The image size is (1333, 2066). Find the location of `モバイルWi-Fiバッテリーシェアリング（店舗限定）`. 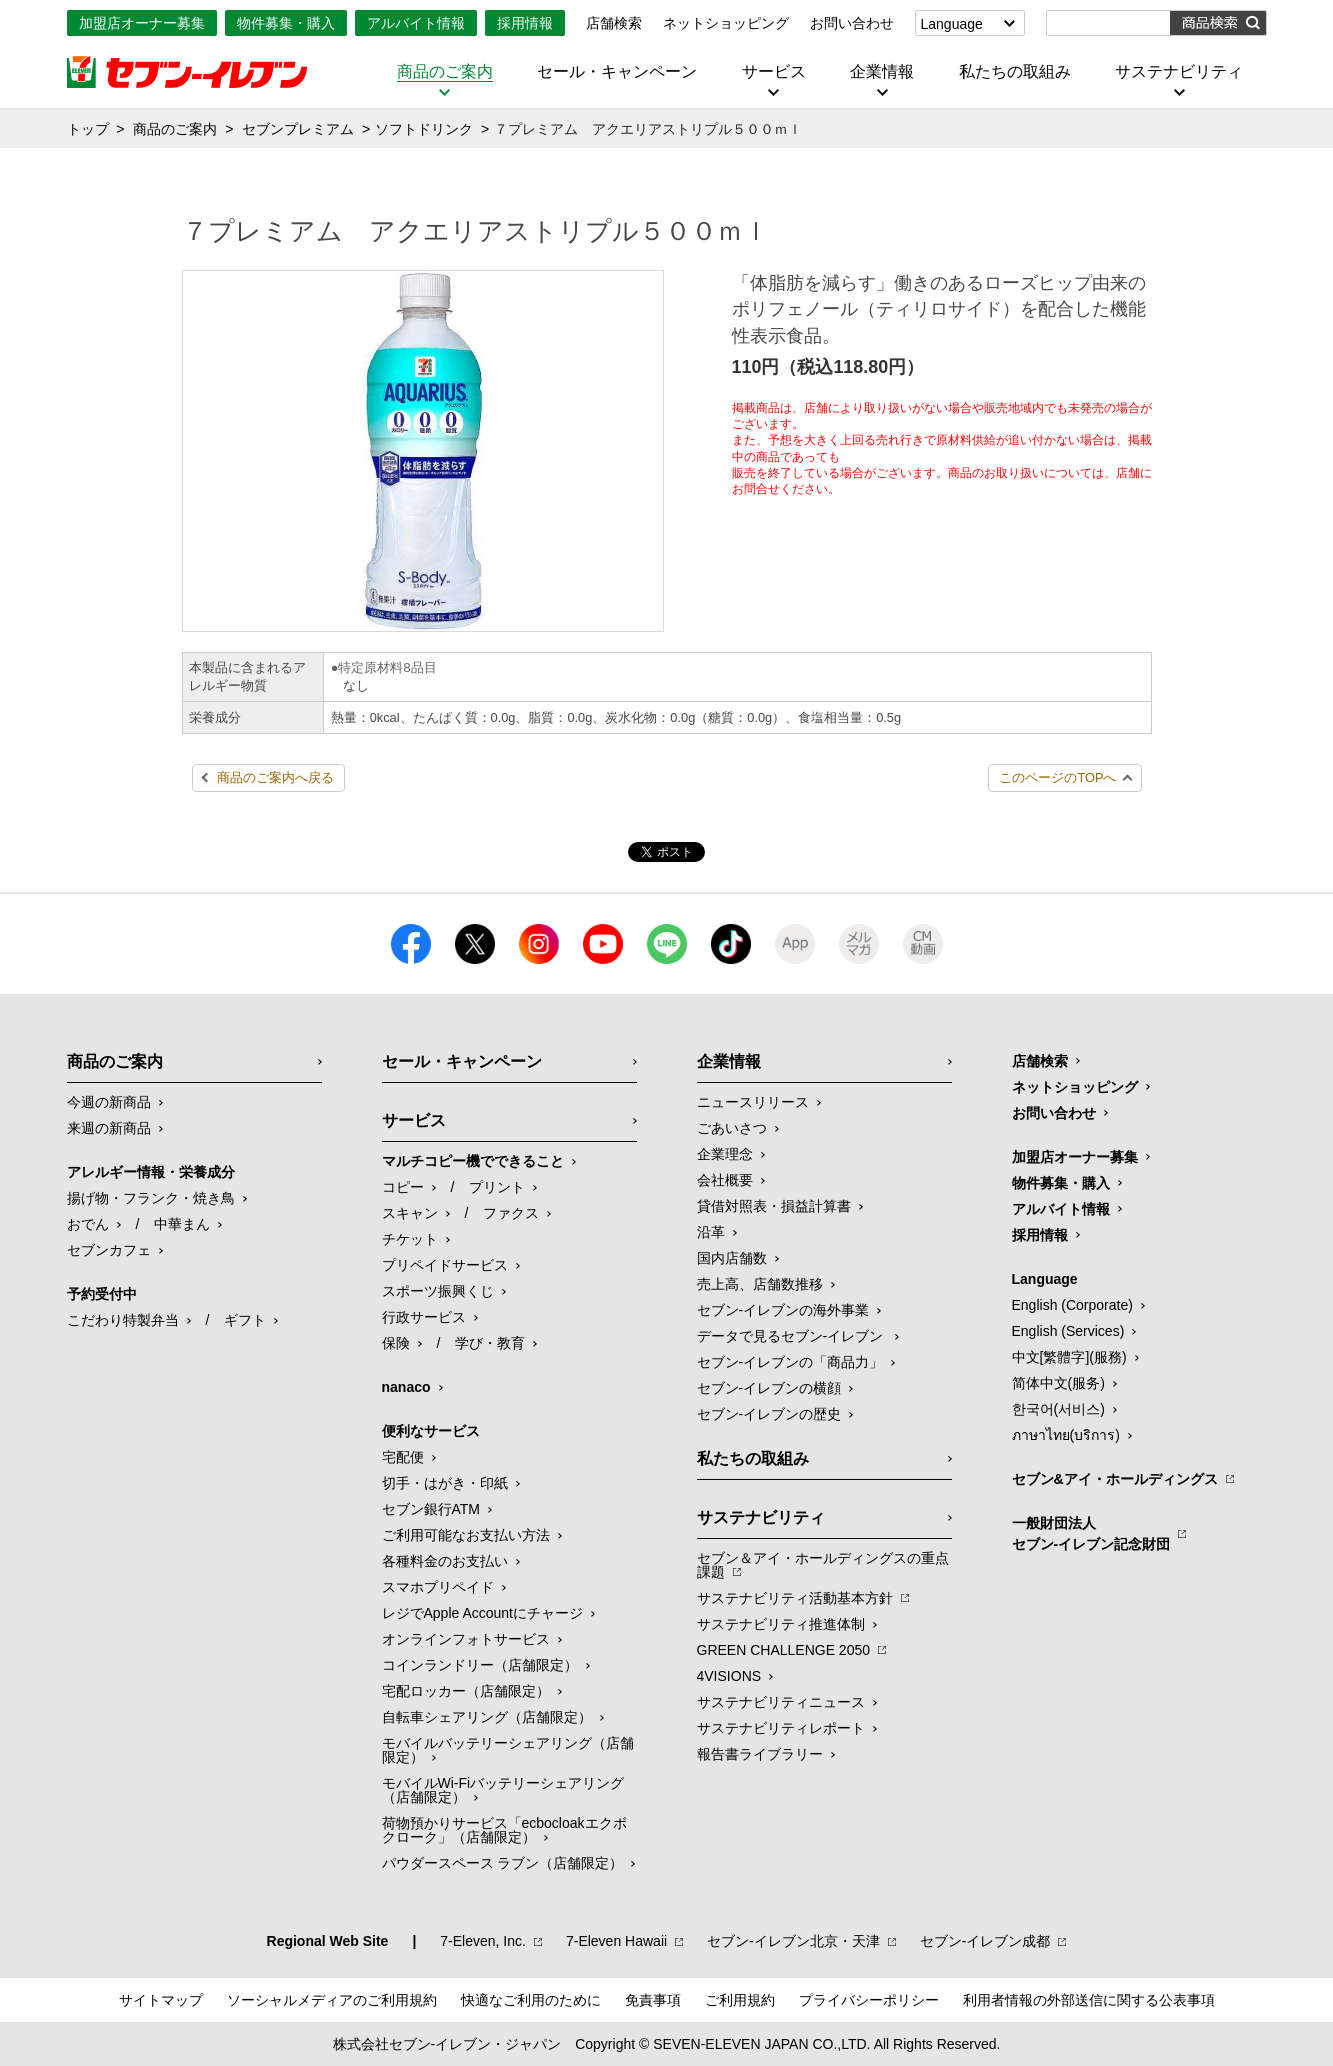

モバイルWi-Fiバッテリーシェアリング（店舗限定） is located at coordinates (503, 1790).